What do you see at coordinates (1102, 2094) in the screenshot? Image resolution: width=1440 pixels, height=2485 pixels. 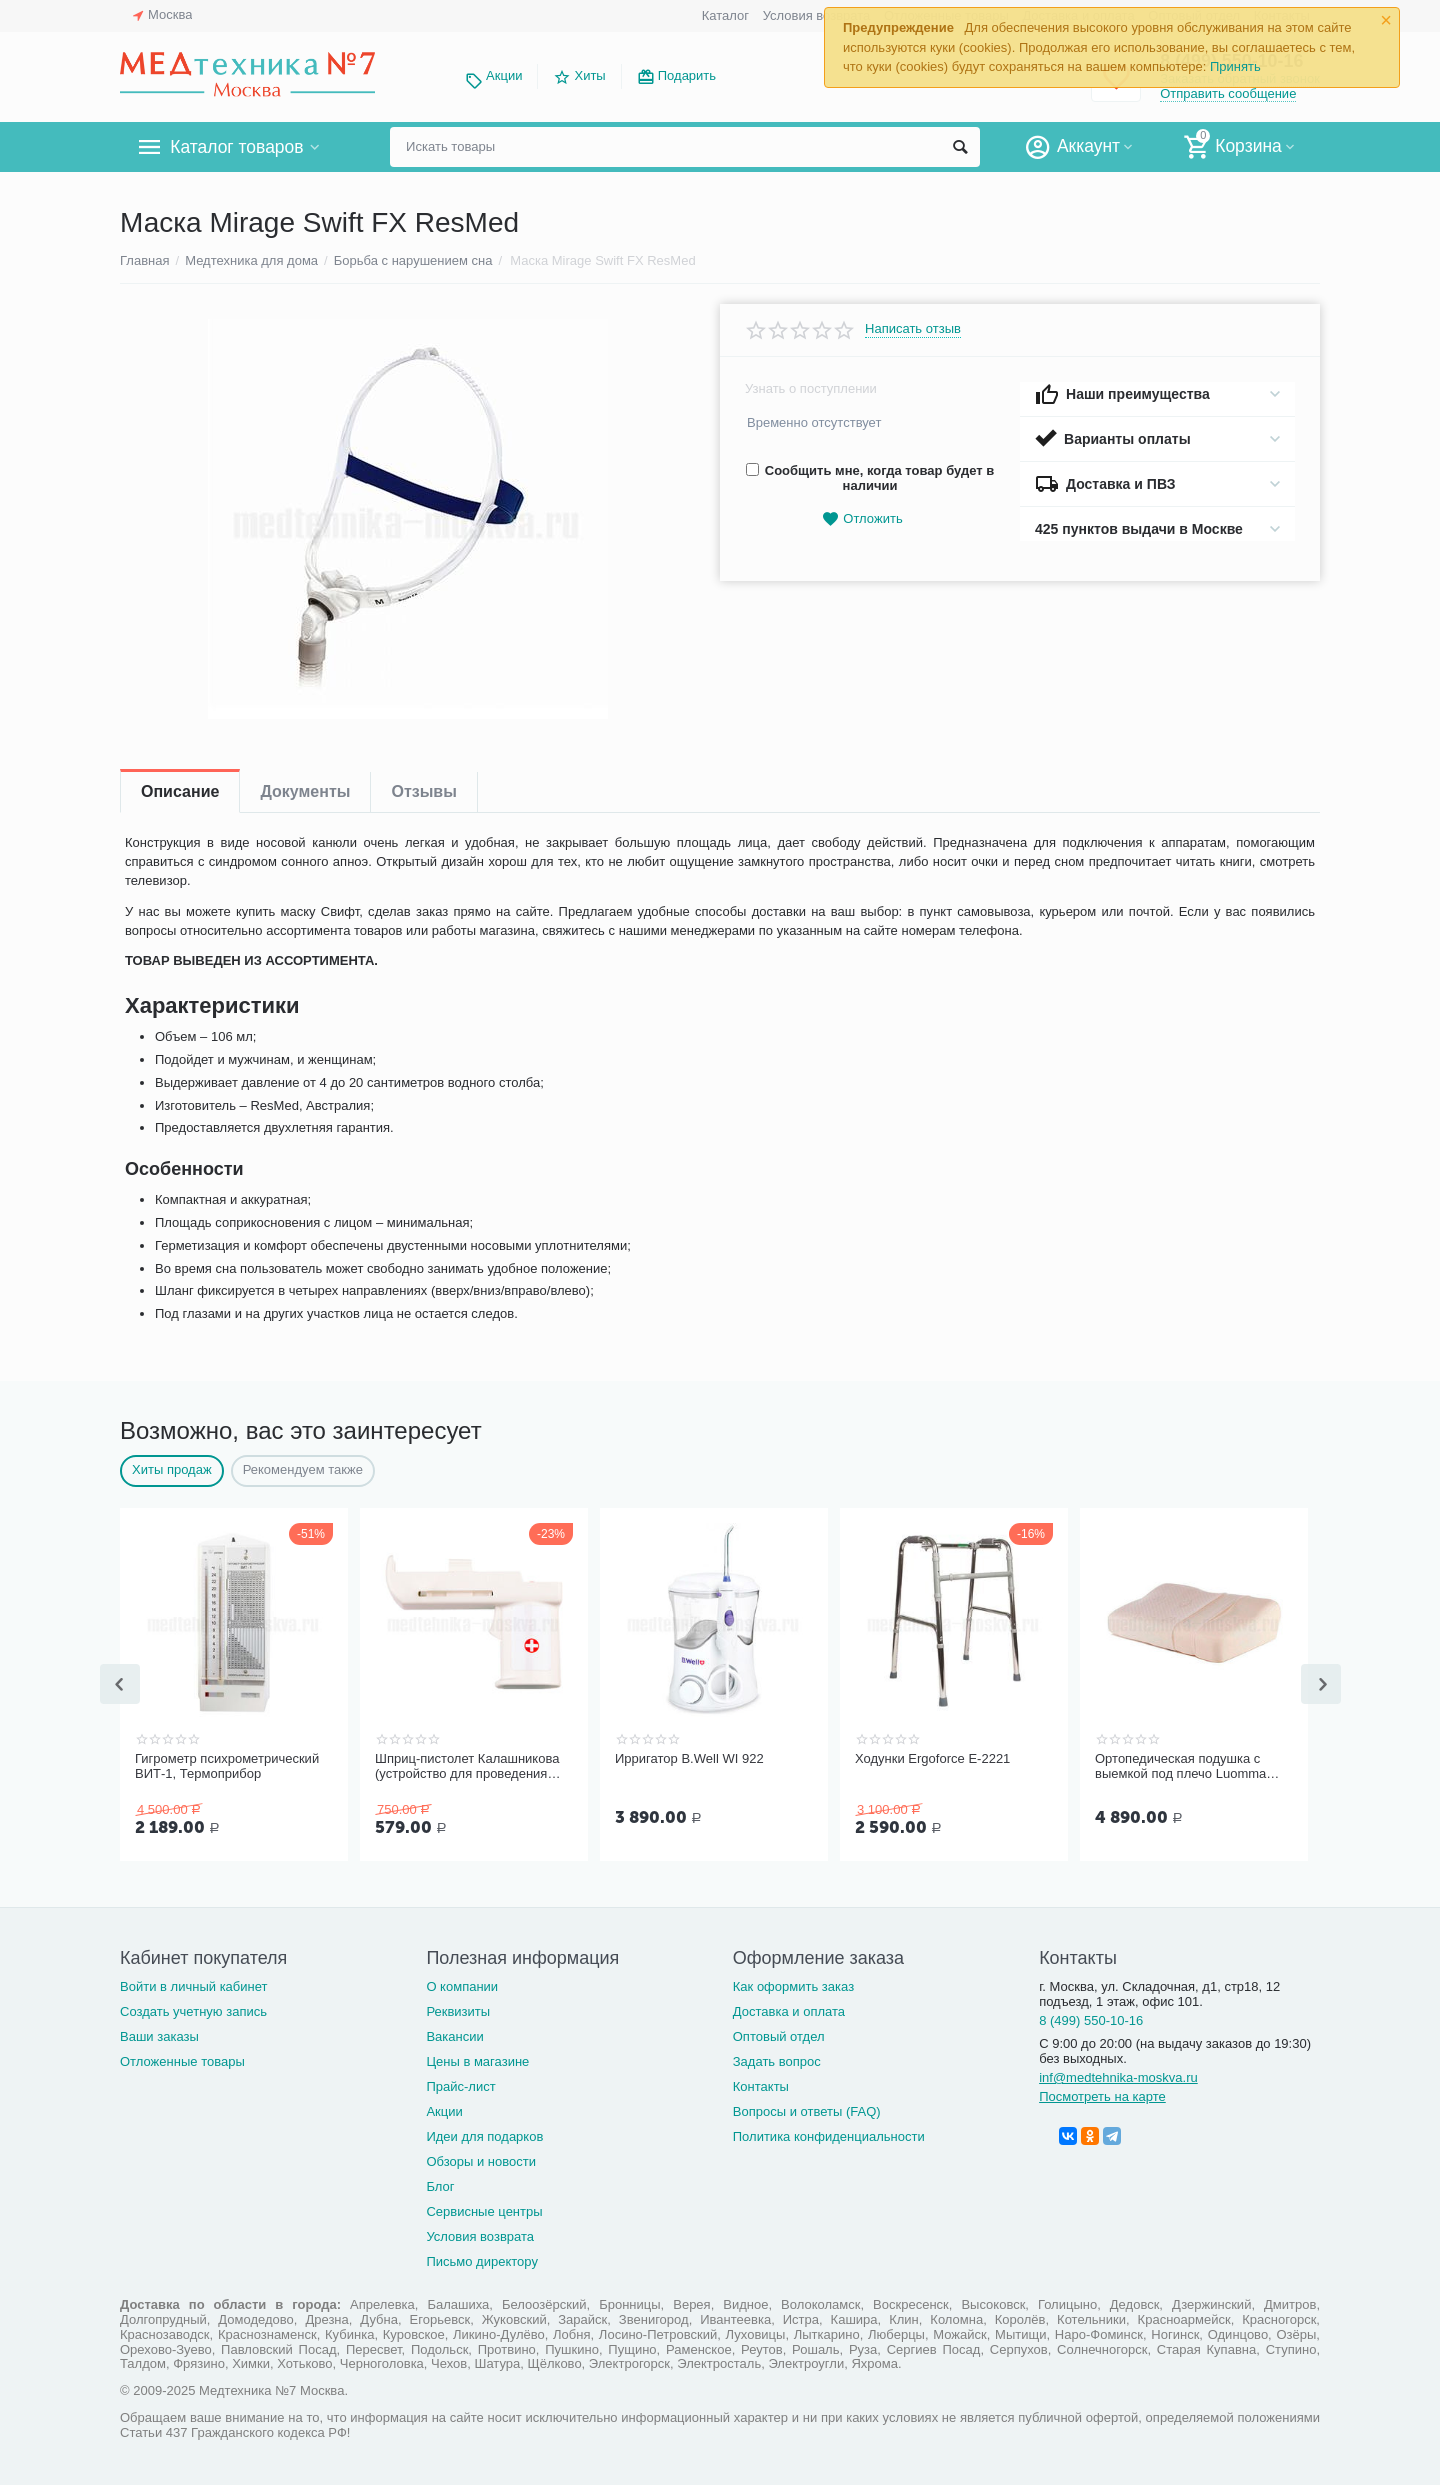 I see `Посмотреть на карте` at bounding box center [1102, 2094].